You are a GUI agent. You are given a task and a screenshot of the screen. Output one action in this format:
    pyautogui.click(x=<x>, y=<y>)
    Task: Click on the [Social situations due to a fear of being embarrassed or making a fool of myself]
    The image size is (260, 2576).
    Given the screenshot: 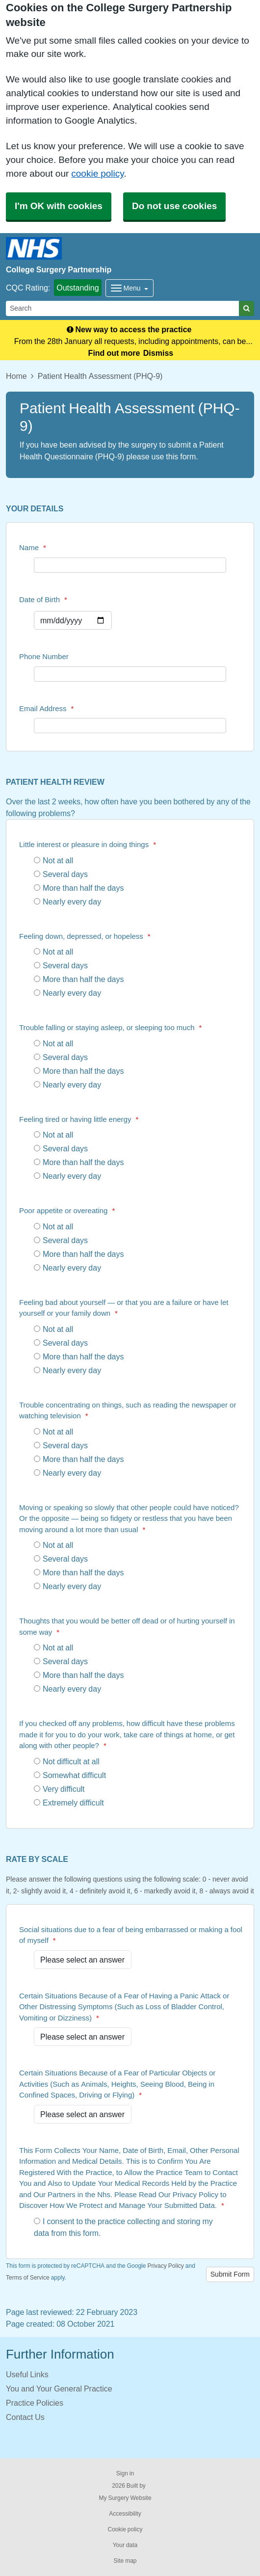 What is the action you would take?
    pyautogui.click(x=82, y=1959)
    